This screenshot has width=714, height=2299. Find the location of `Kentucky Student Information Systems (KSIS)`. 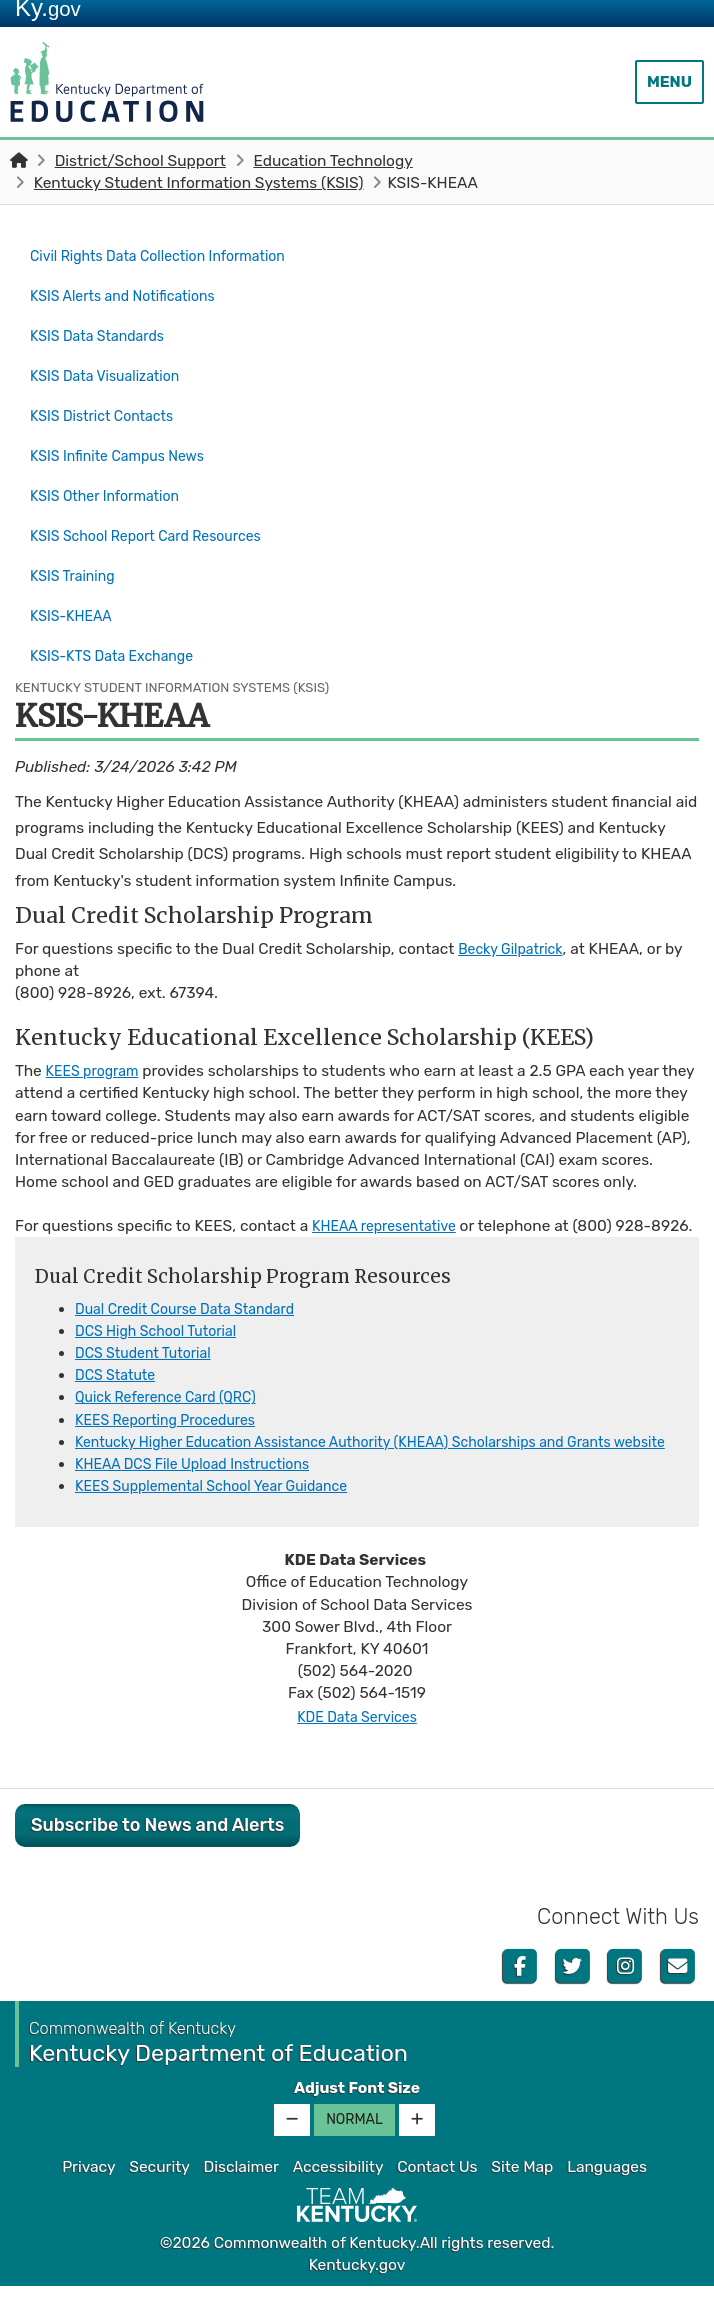

Kentucky Student Information Systems (KSIS) is located at coordinates (199, 183).